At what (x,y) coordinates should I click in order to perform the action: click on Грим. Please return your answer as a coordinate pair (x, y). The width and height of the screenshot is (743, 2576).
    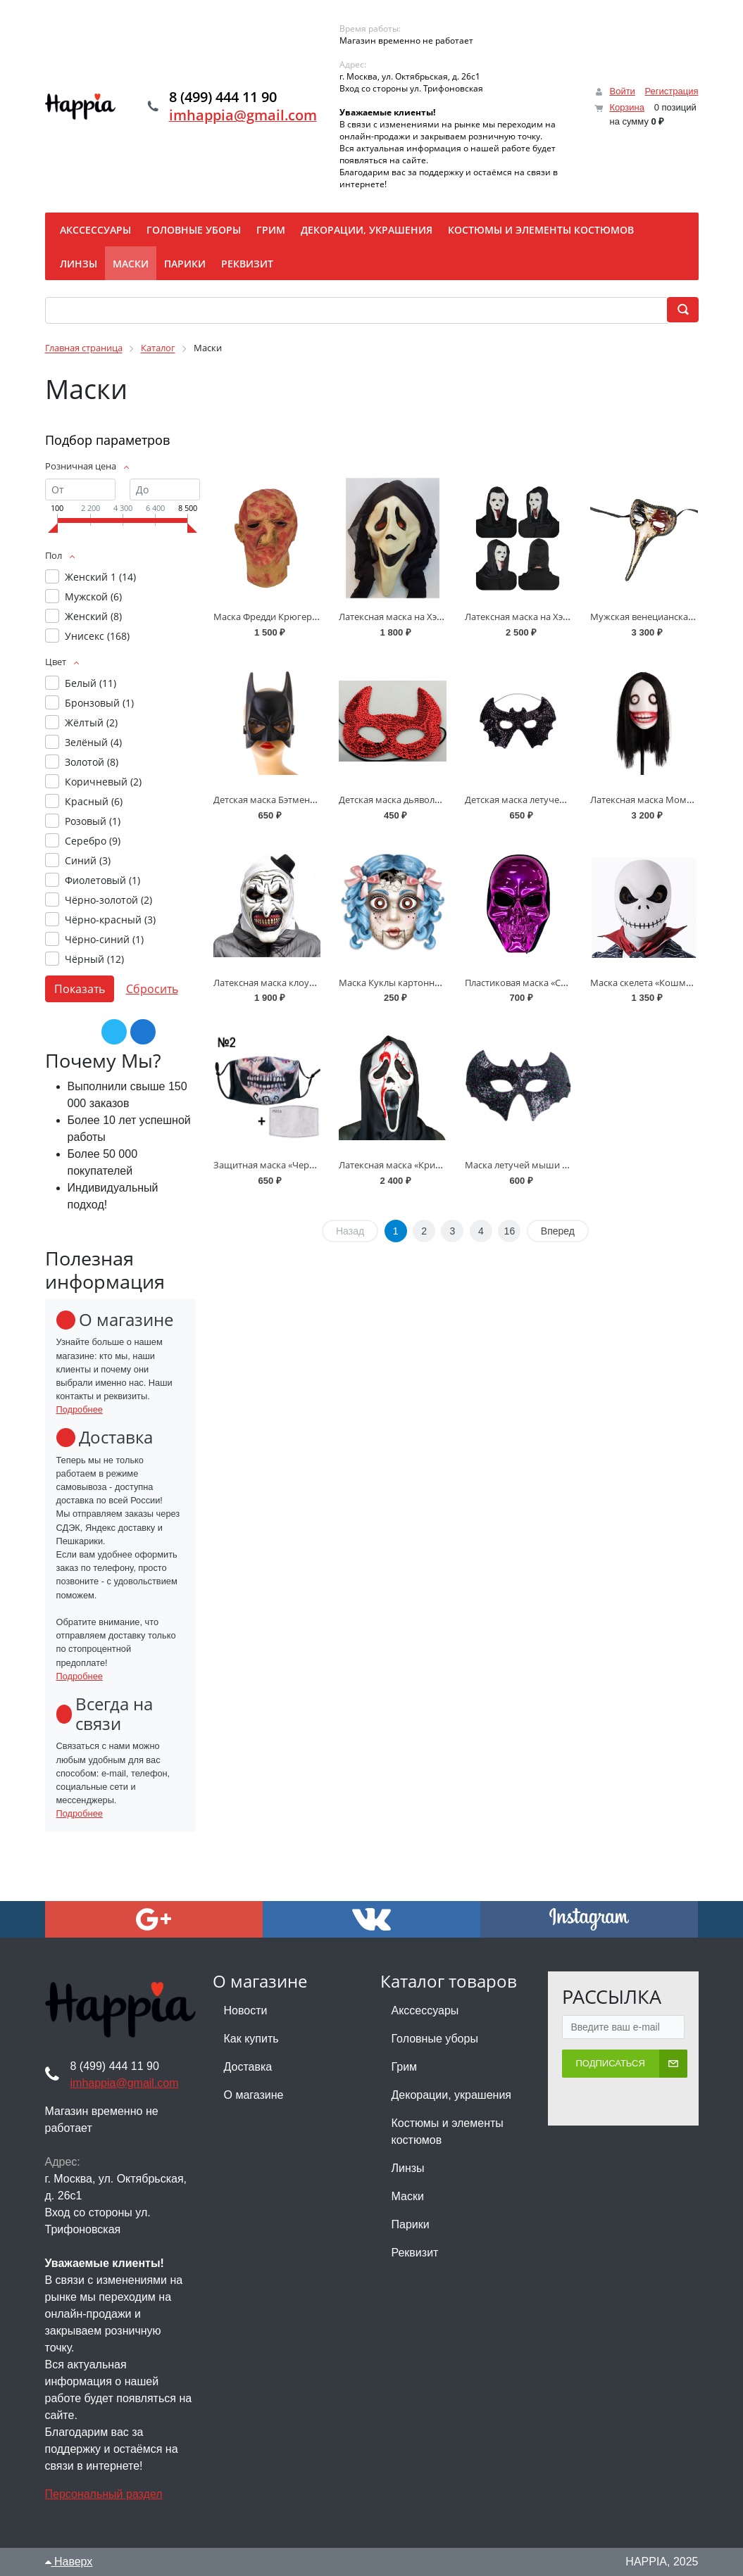
    Looking at the image, I should click on (405, 2067).